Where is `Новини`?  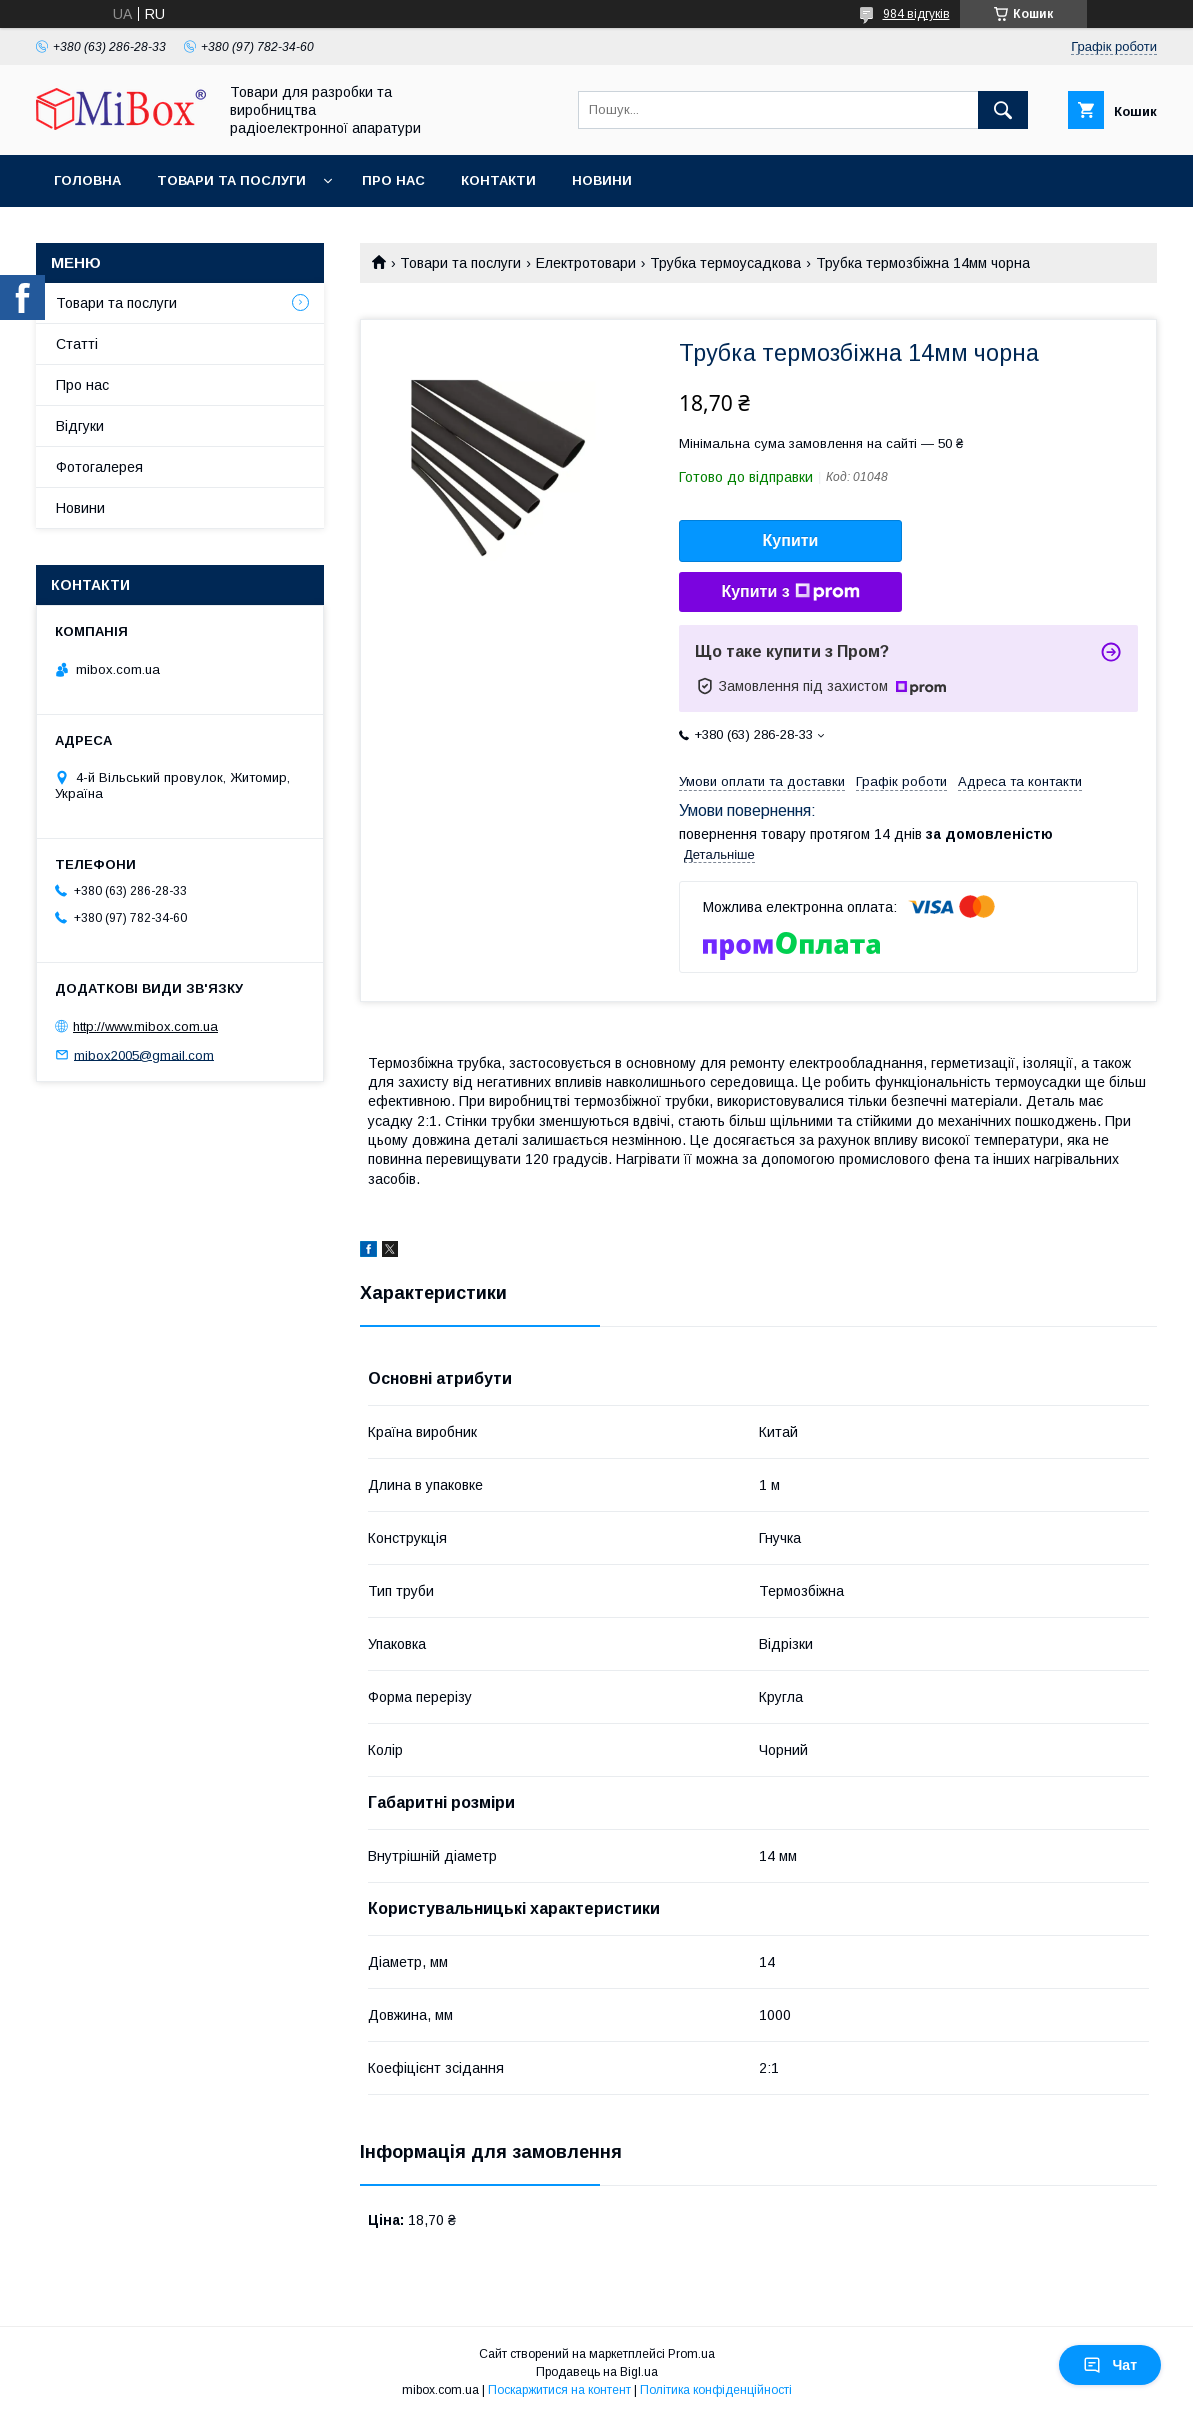 Новини is located at coordinates (602, 180).